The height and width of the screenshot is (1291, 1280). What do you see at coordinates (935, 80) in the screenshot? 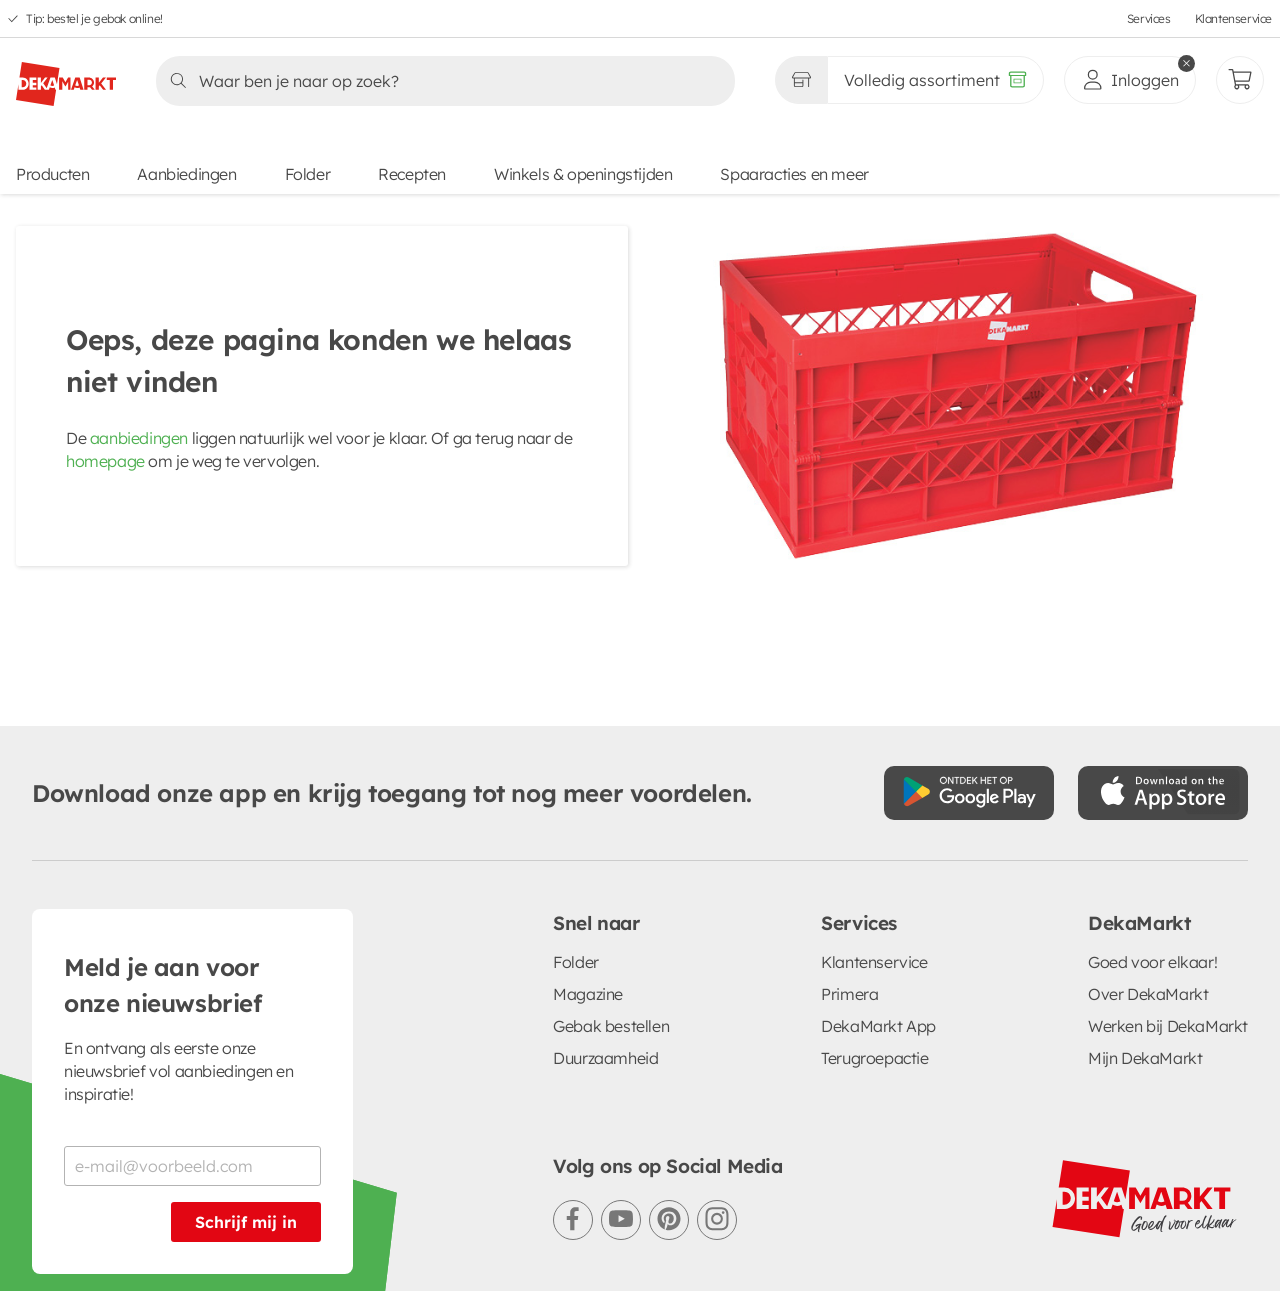
I see `[Volledig assortiment]` at bounding box center [935, 80].